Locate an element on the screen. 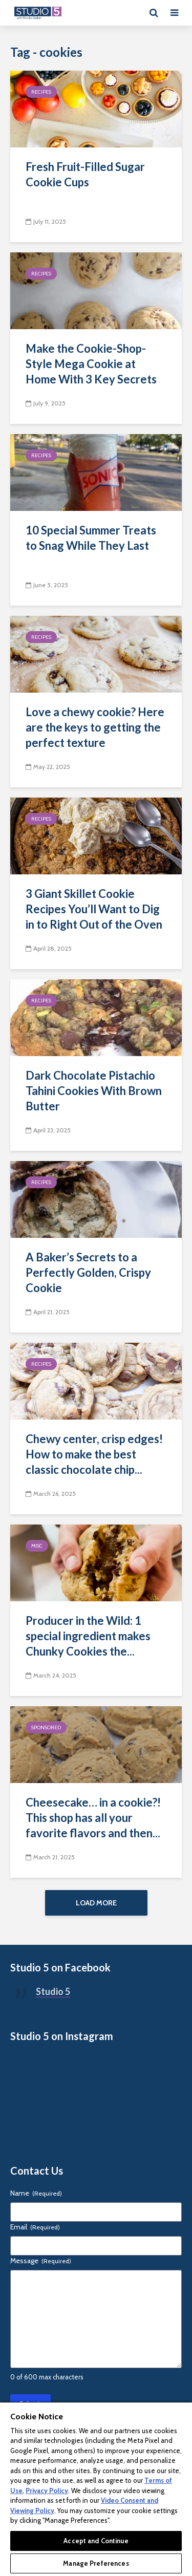 Image resolution: width=192 pixels, height=2576 pixels. Chewy center, crisp edges! How to make the best classic chocolate chip... is located at coordinates (94, 1454).